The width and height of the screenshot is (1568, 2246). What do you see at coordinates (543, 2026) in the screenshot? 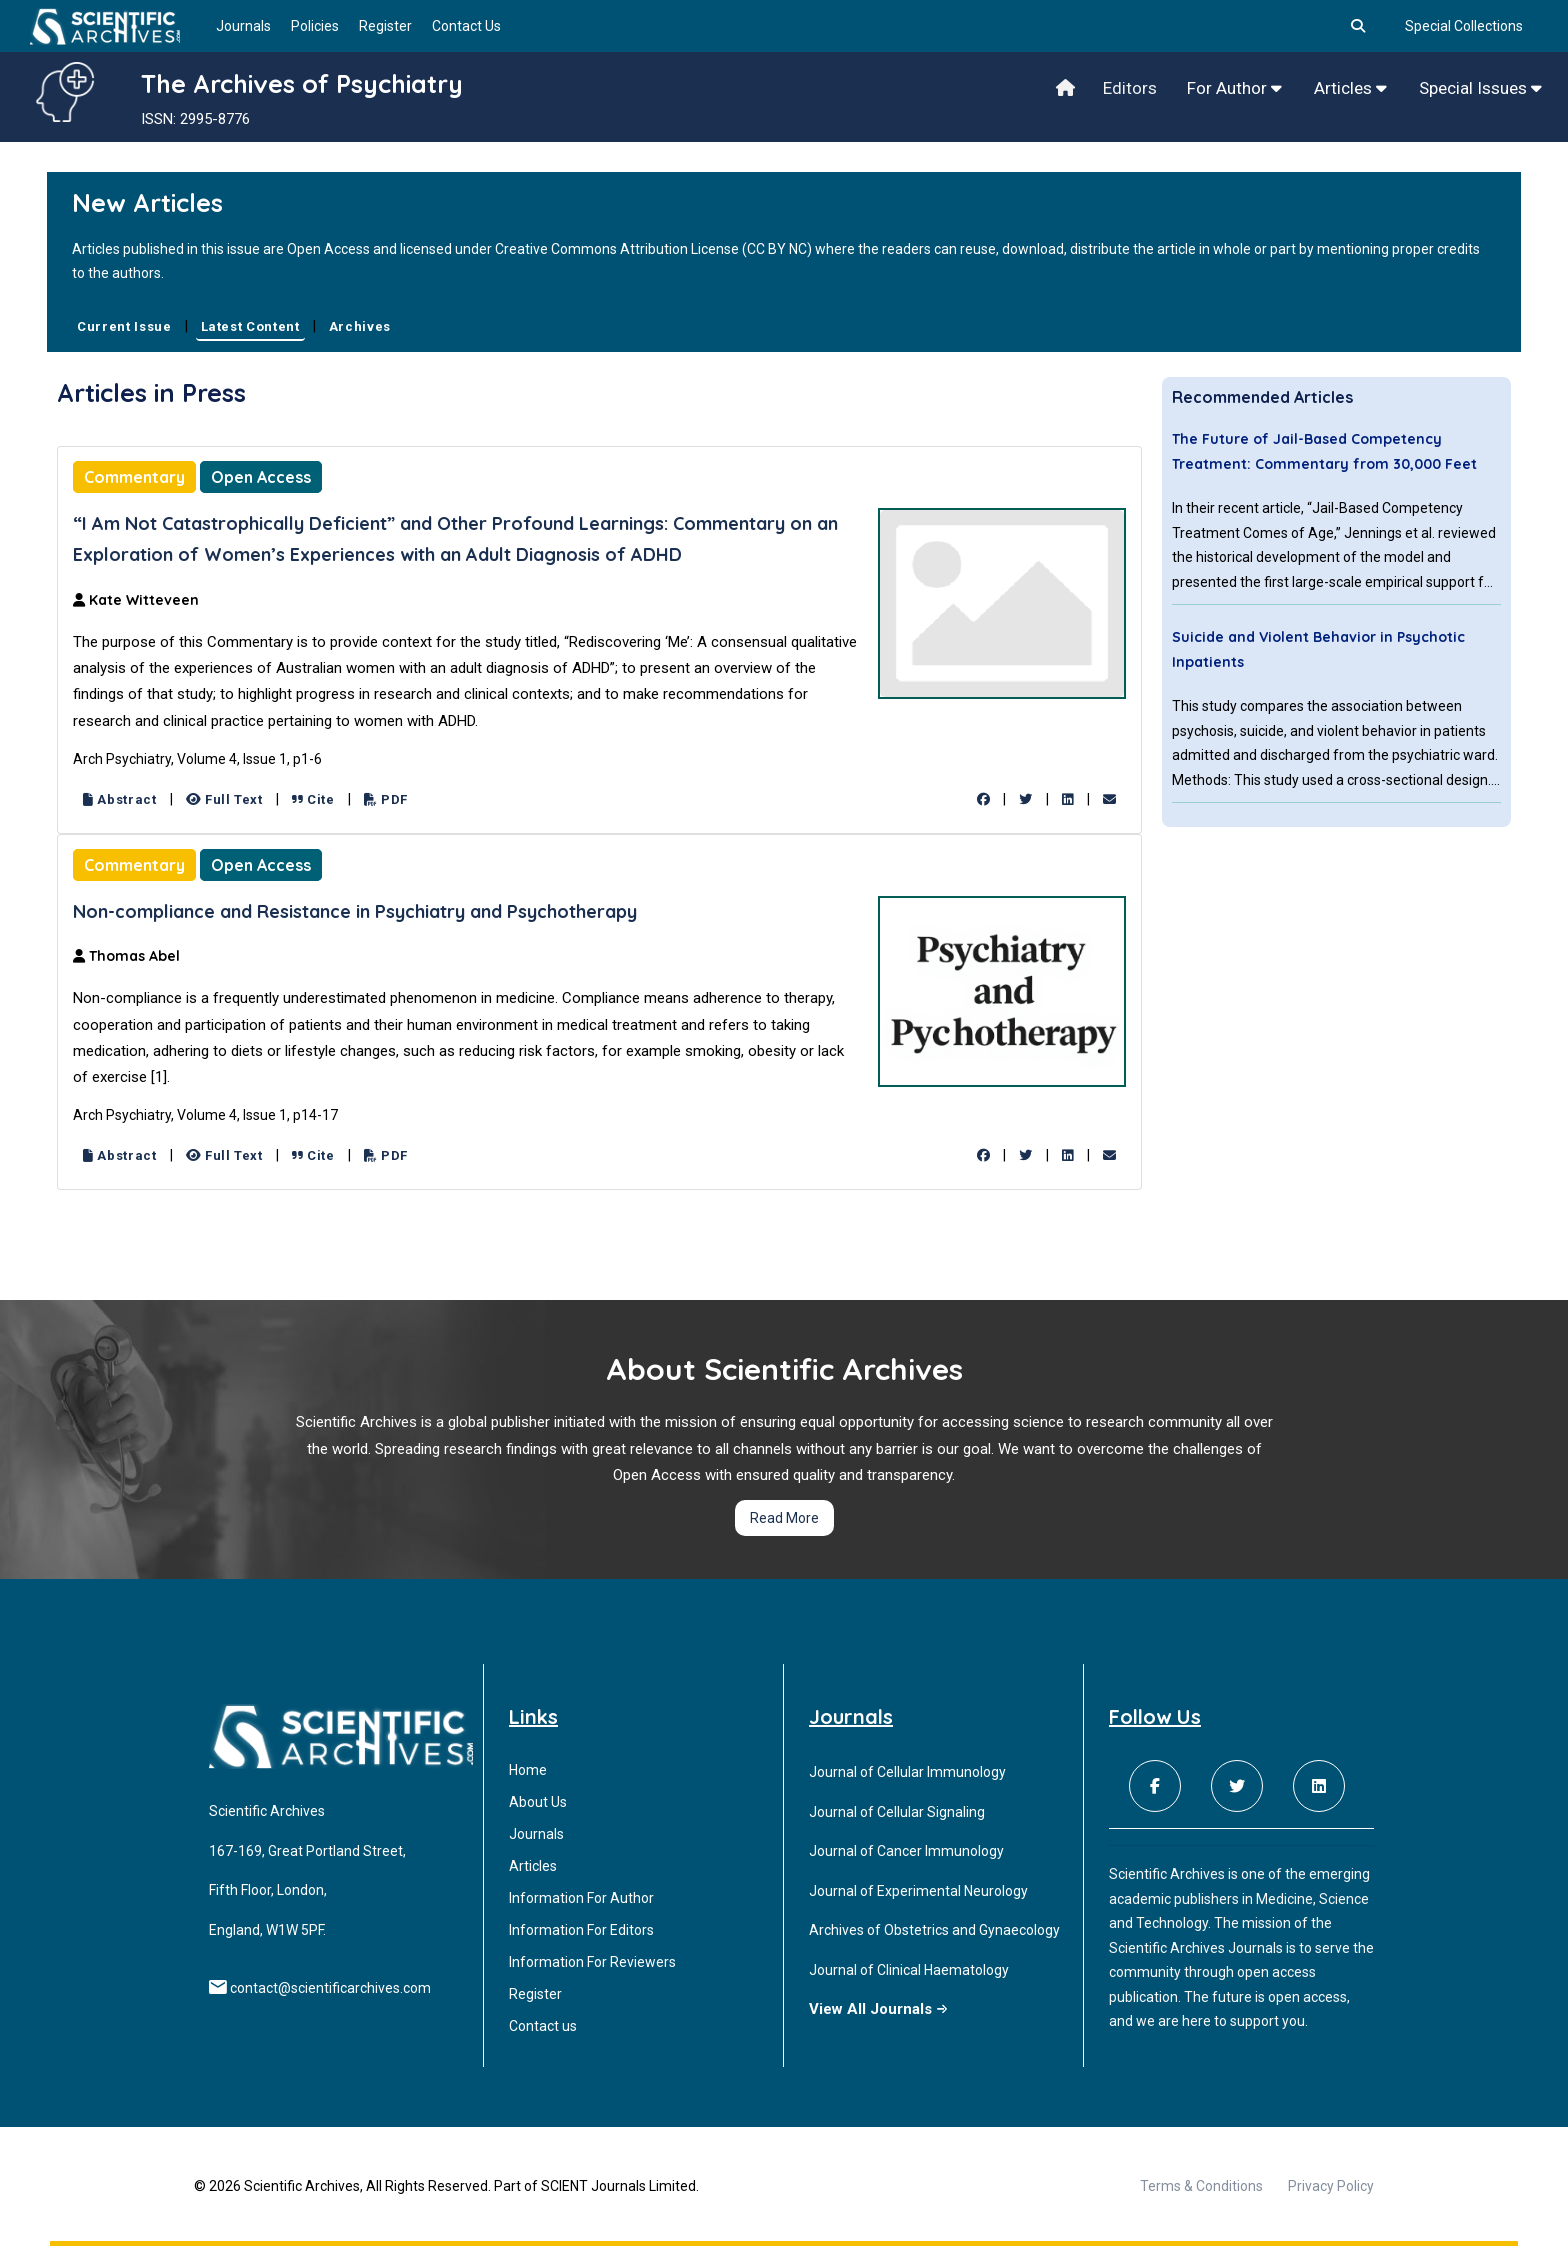
I see `Contact us` at bounding box center [543, 2026].